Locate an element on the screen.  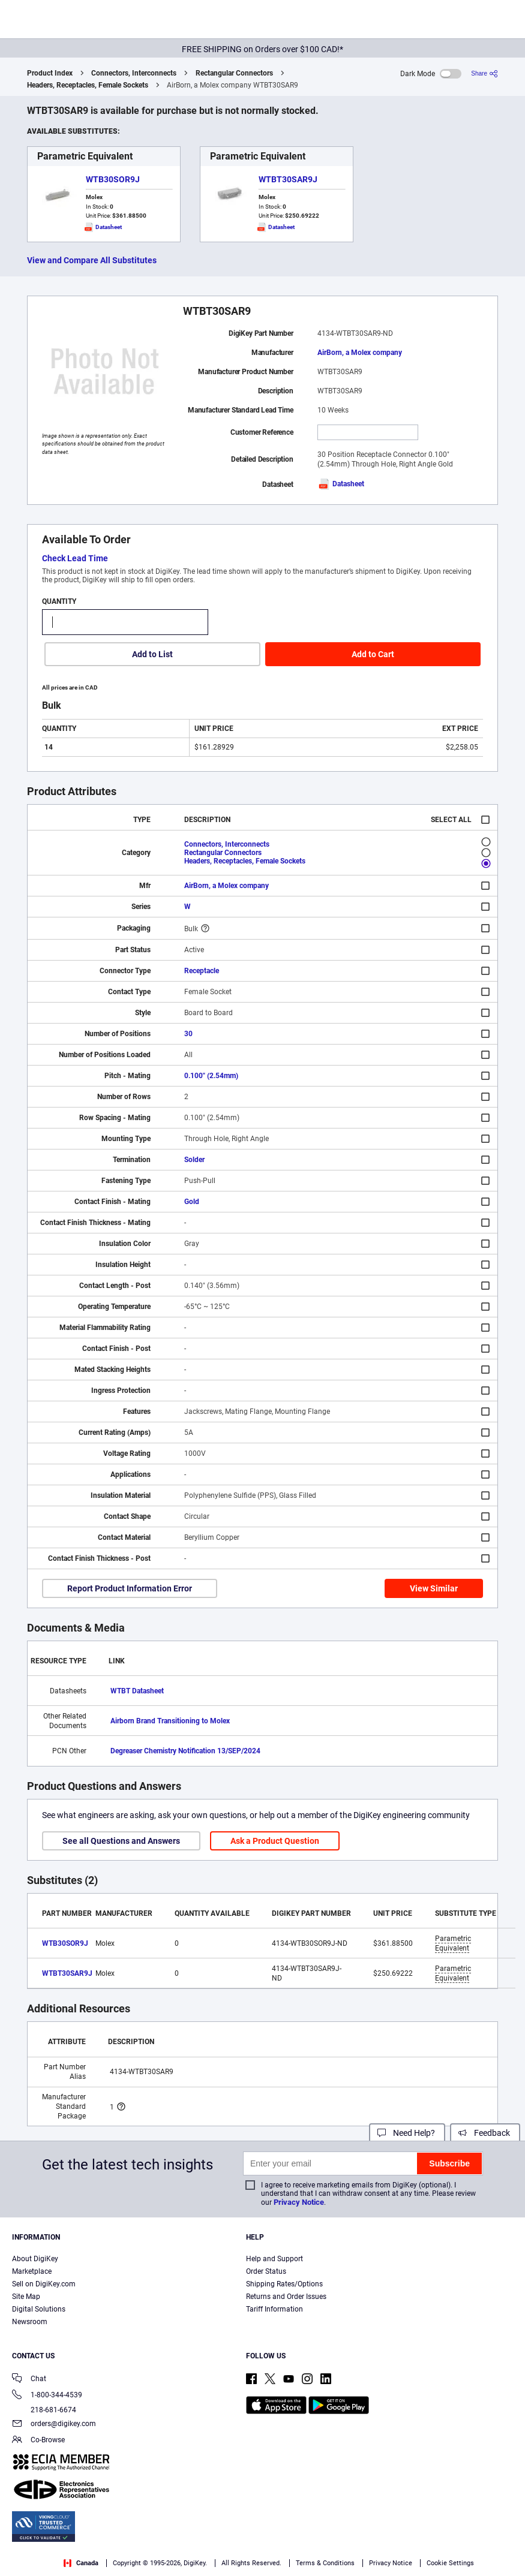
View and Compare All Substitutes is located at coordinates (92, 260).